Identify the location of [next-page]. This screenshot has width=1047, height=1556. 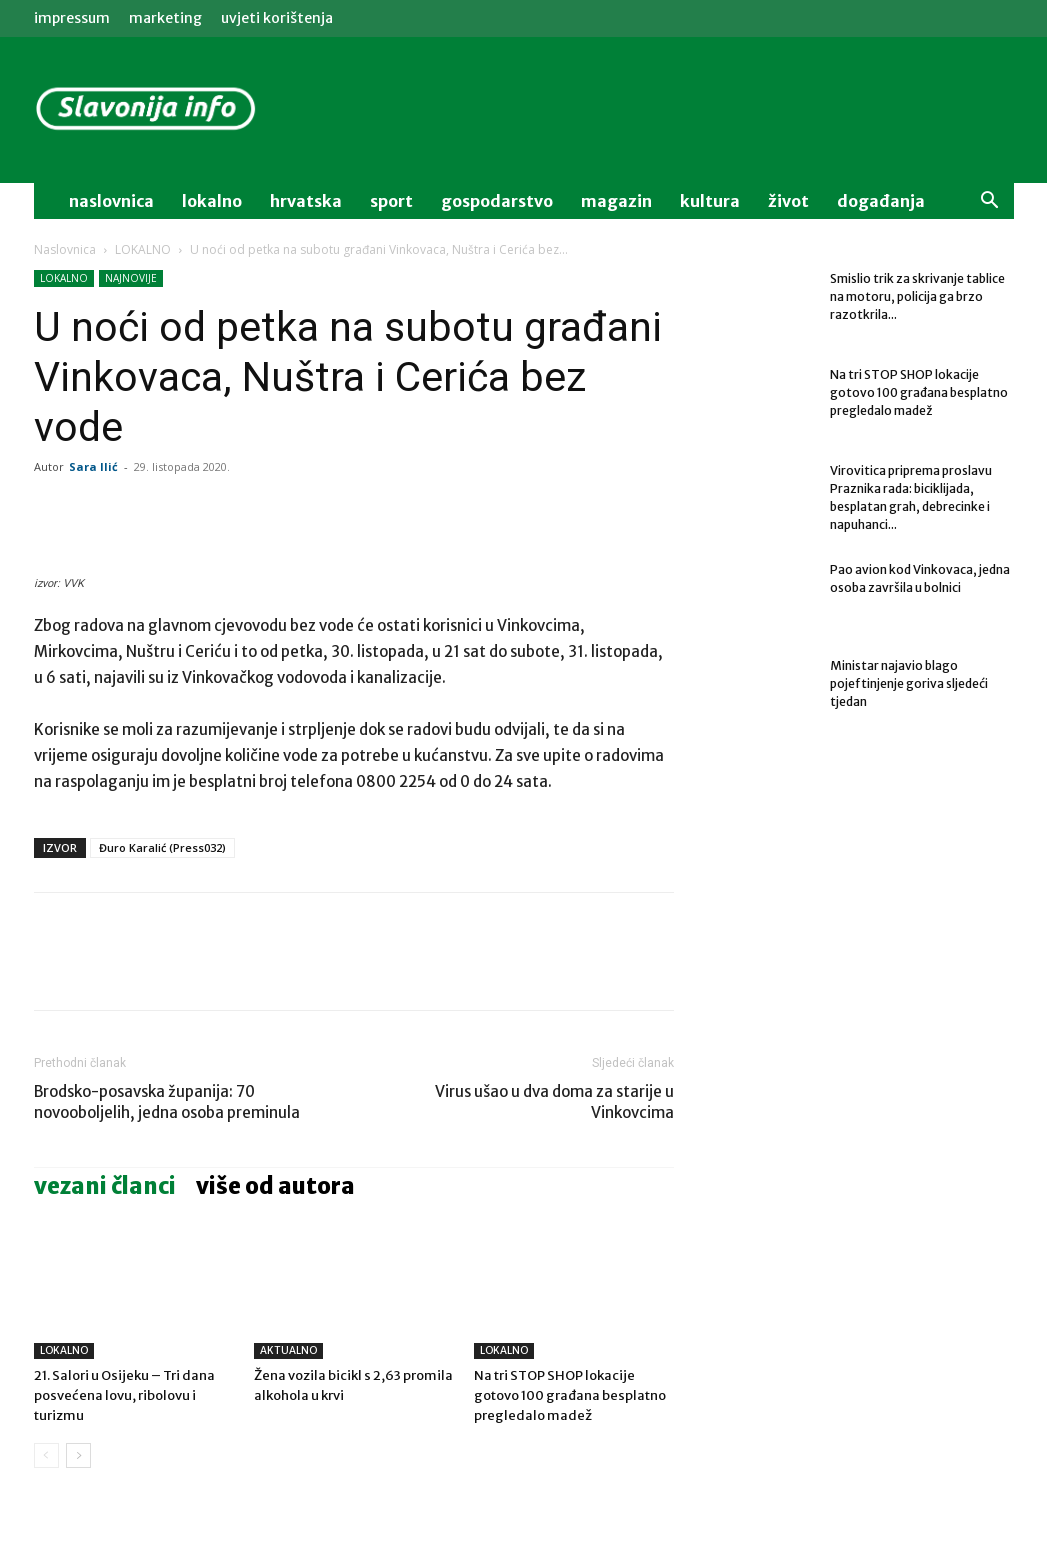
(78, 1455).